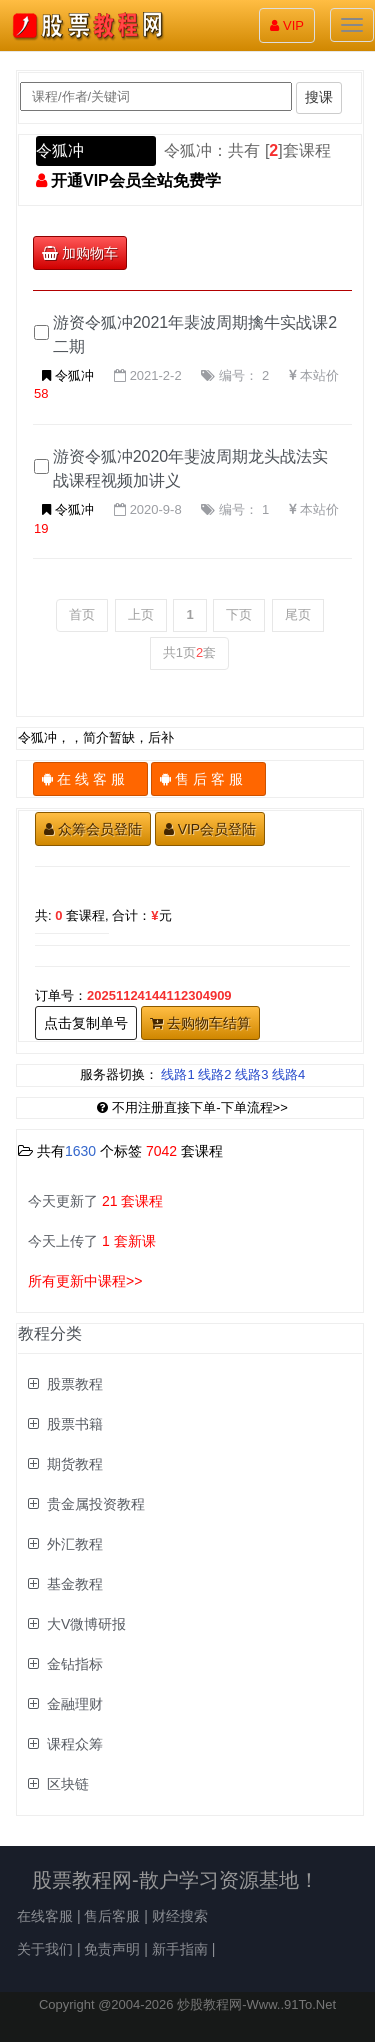  I want to click on 游资令狐冲2021年裴波周期擒牛实战课2二期, so click(195, 334).